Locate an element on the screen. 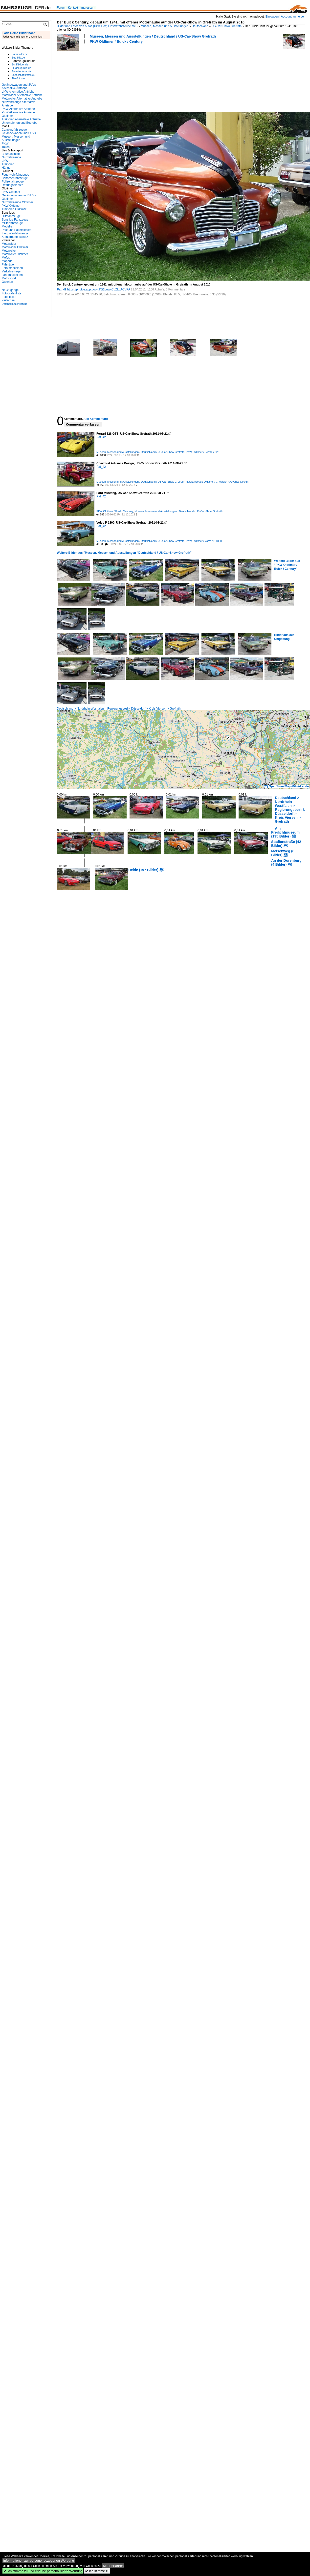 The height and width of the screenshot is (2576, 310). LKW Alternative Antriebe is located at coordinates (18, 91).